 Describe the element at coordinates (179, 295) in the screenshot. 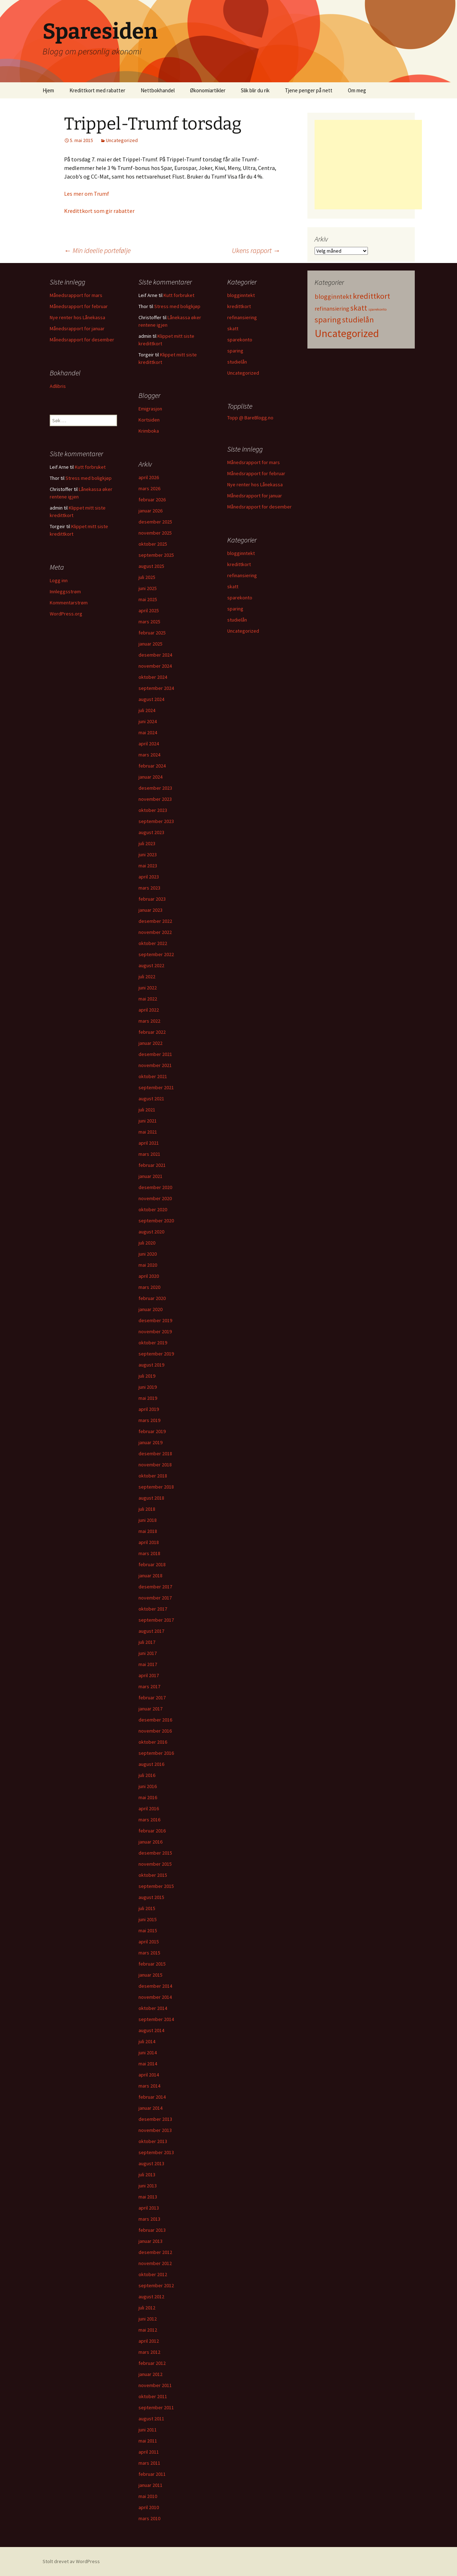

I see `Kutt forbruket` at that location.